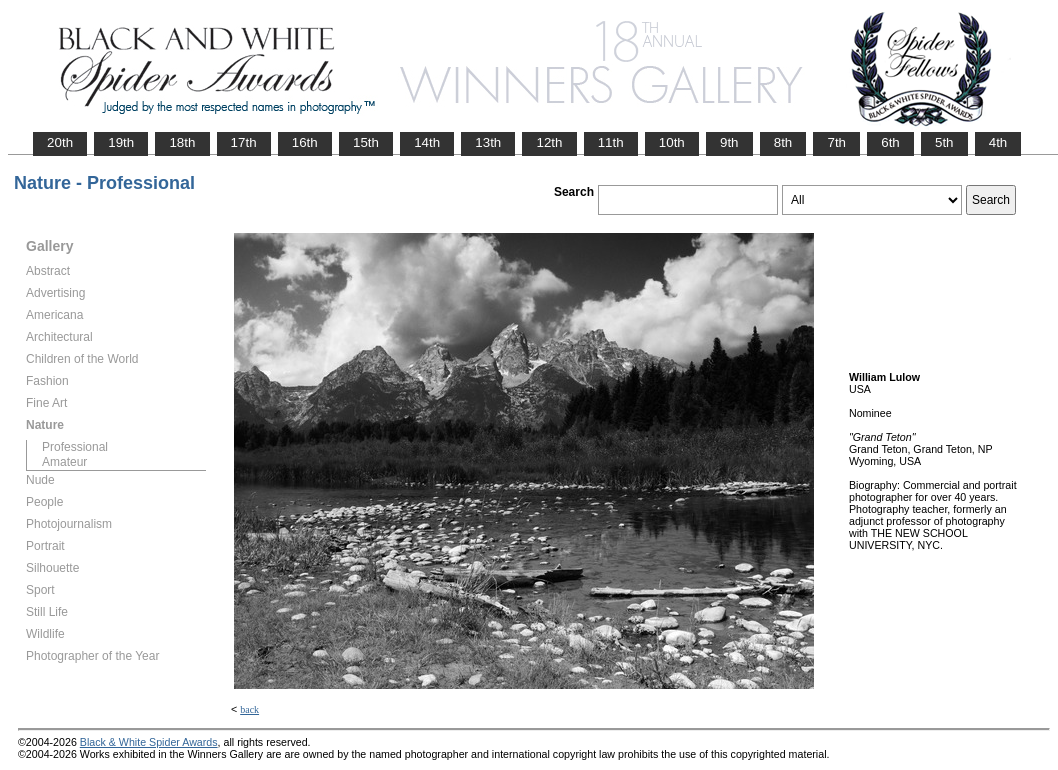 Image resolution: width=1058 pixels, height=770 pixels. Describe the element at coordinates (998, 142) in the screenshot. I see `4th` at that location.